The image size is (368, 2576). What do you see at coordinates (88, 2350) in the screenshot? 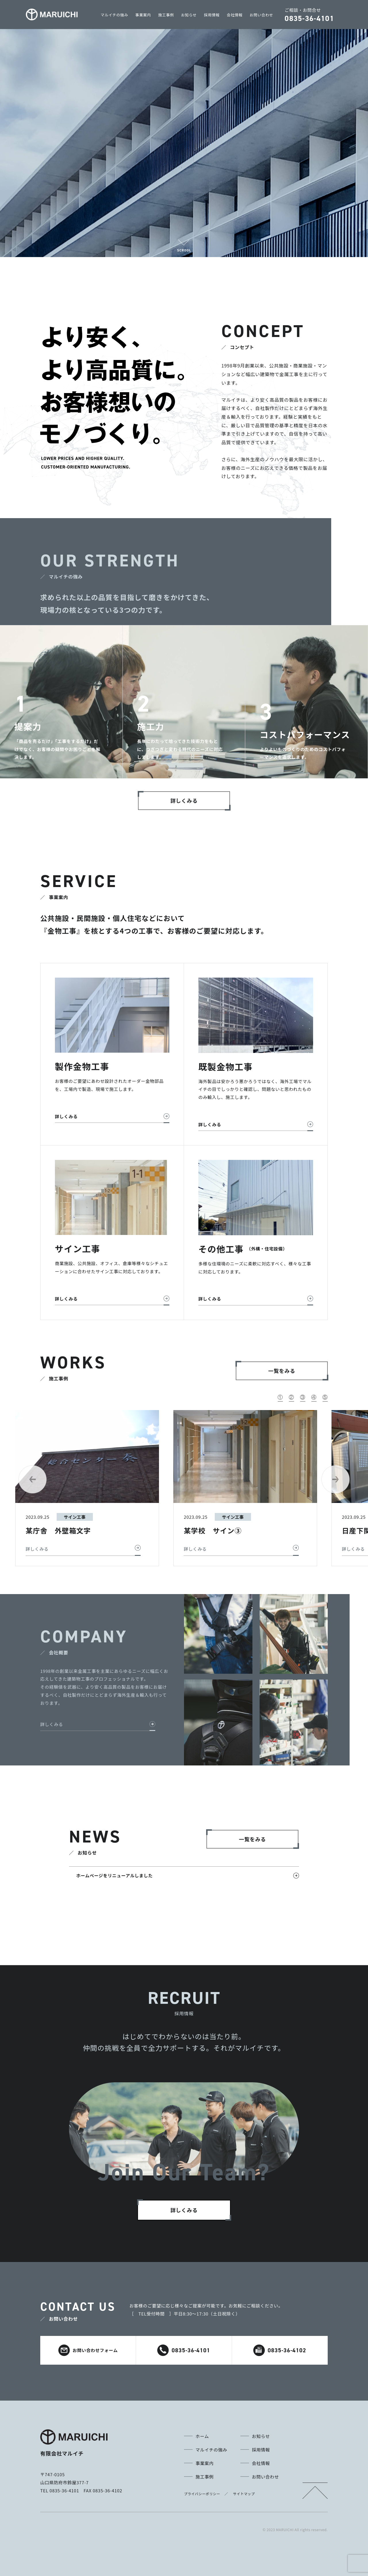
I see `お問い合わせフォーム` at bounding box center [88, 2350].